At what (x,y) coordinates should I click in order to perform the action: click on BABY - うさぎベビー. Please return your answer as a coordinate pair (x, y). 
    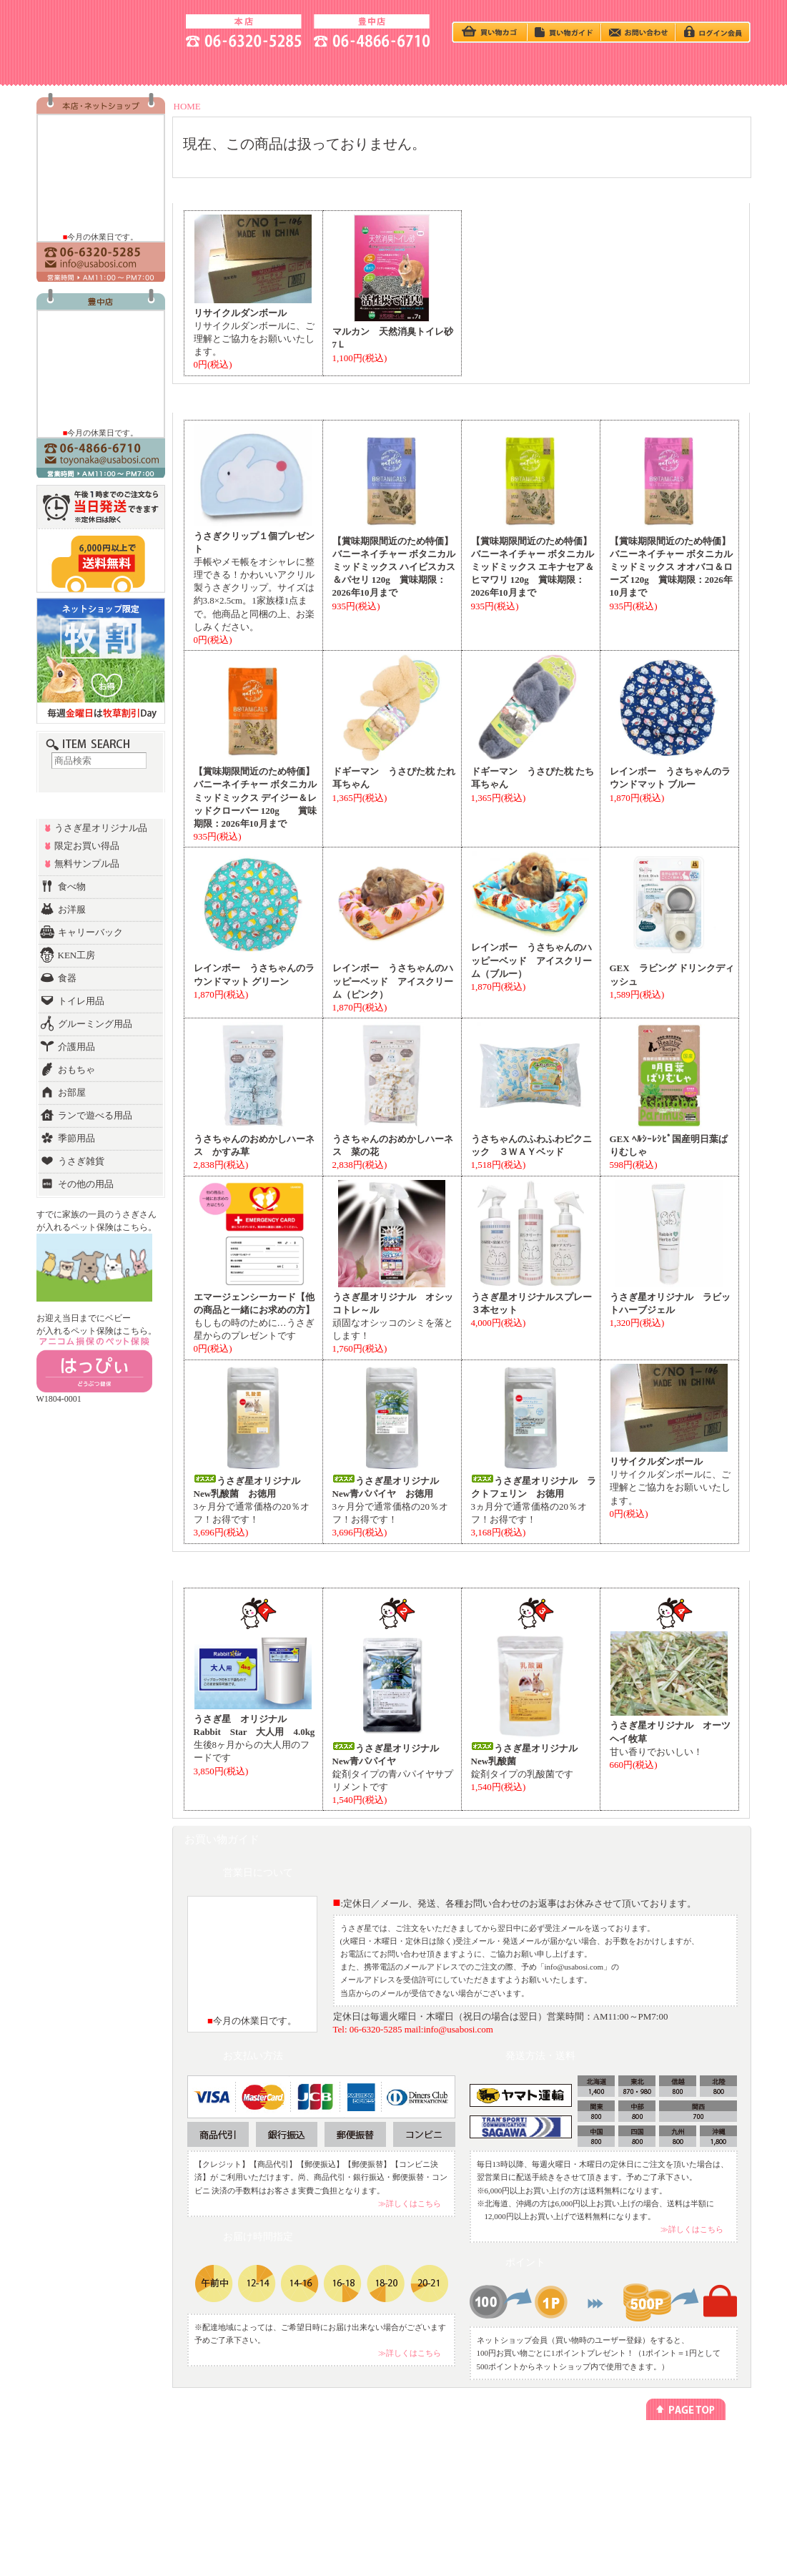
    Looking at the image, I should click on (394, 66).